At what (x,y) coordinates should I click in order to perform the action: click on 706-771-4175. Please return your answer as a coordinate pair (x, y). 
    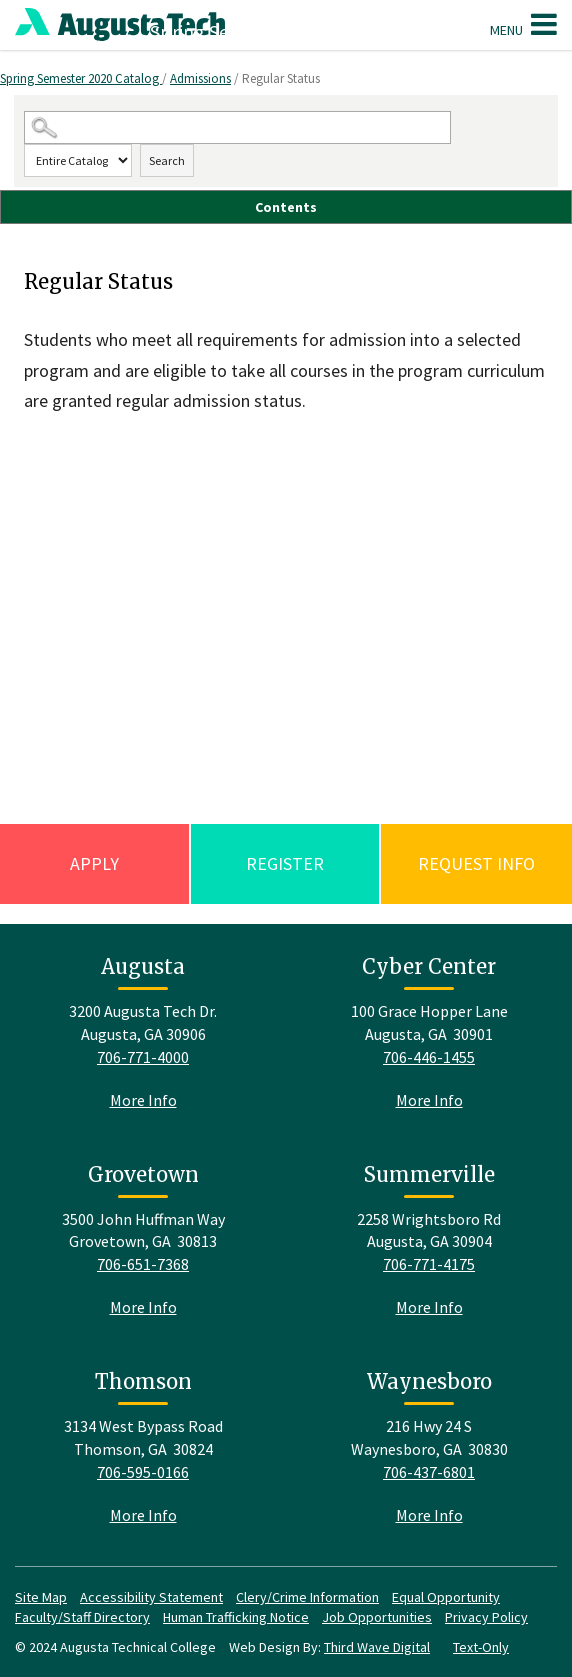
    Looking at the image, I should click on (429, 1264).